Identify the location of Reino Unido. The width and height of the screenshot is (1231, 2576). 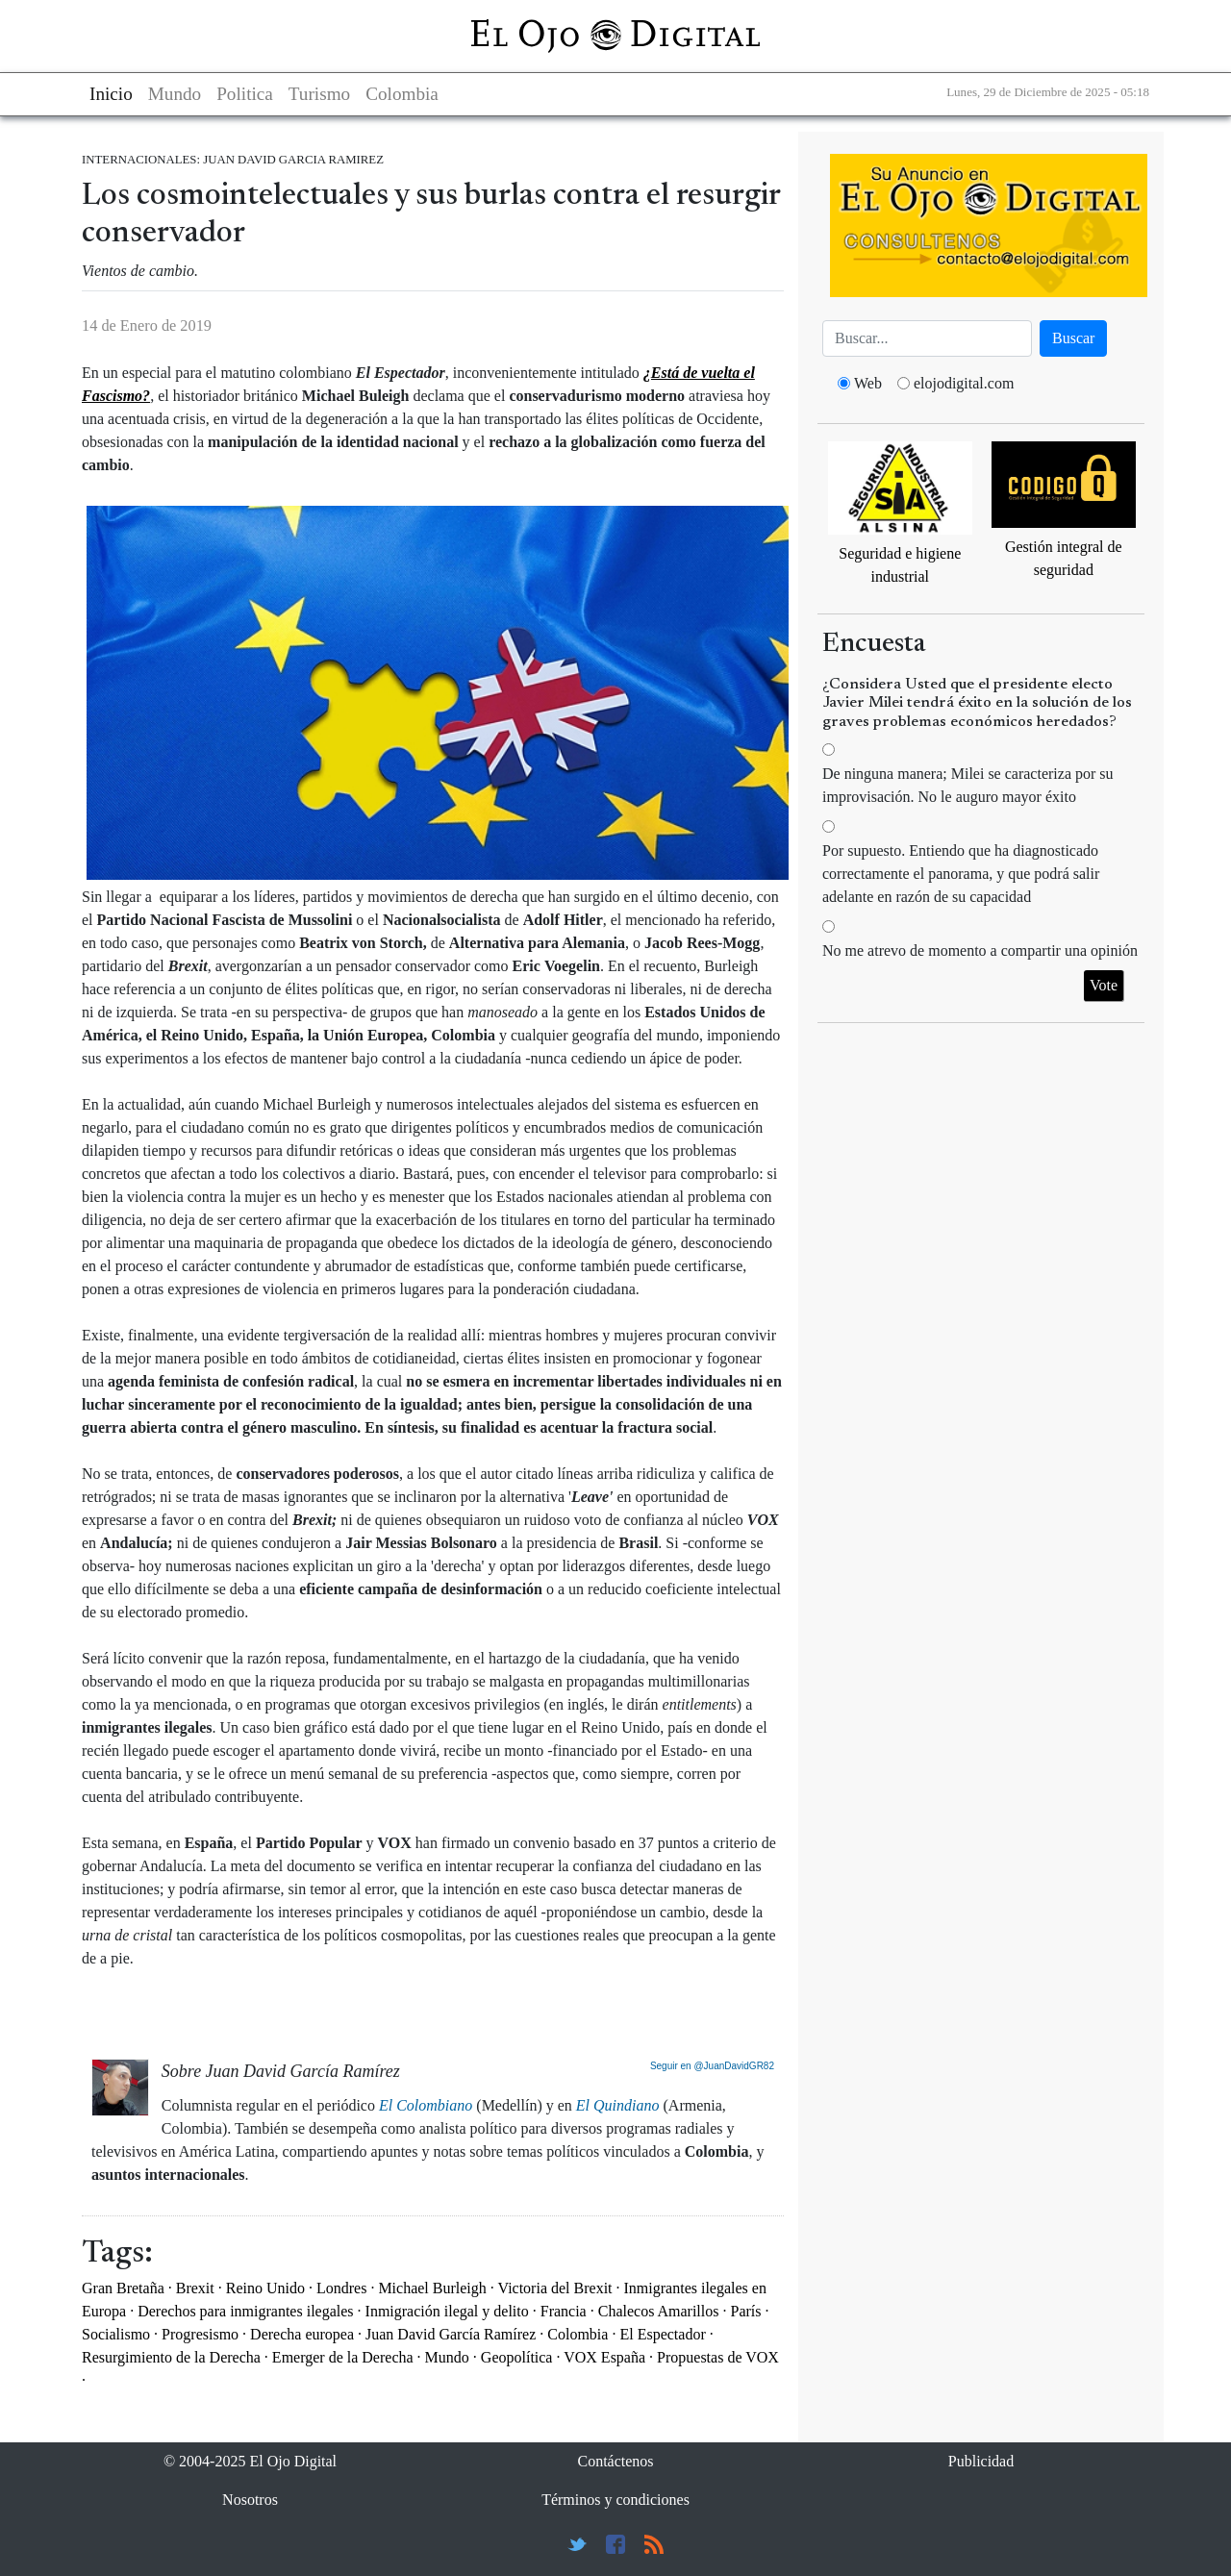
(265, 2288).